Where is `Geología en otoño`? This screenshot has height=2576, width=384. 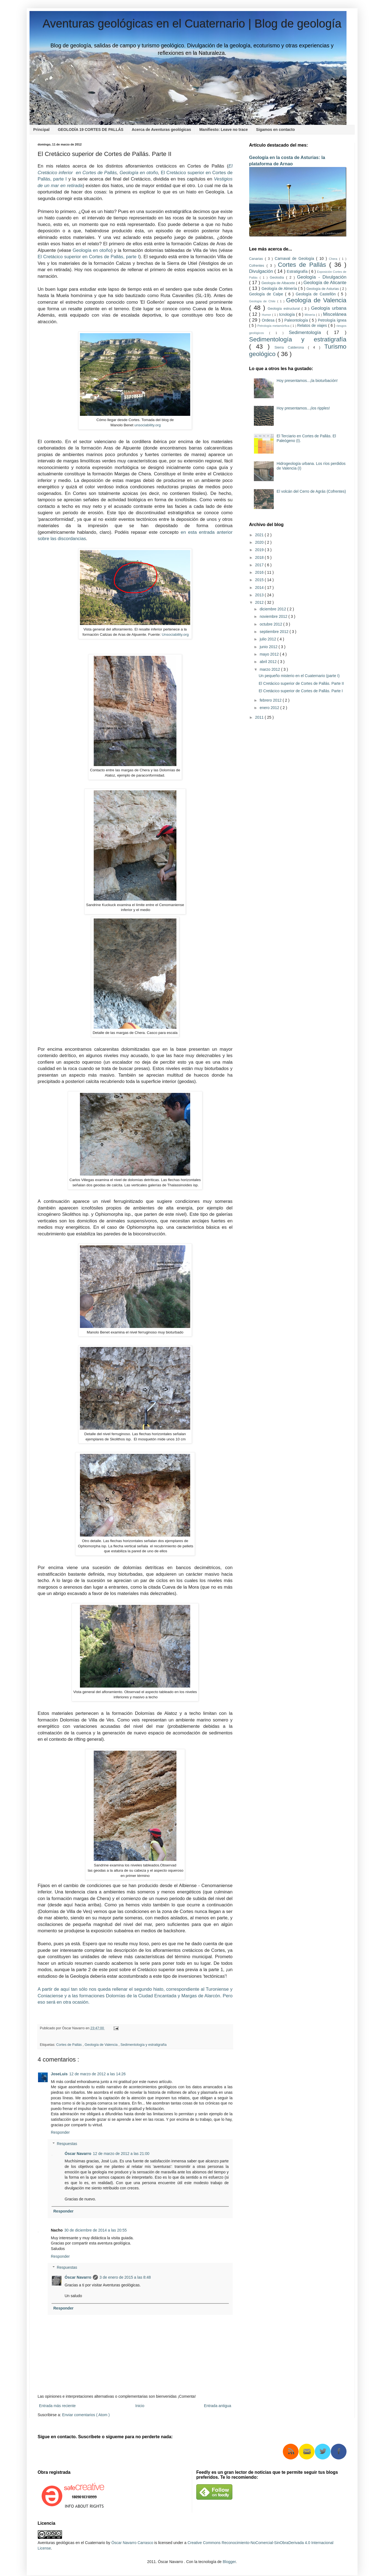
Geología en otoño is located at coordinates (139, 172).